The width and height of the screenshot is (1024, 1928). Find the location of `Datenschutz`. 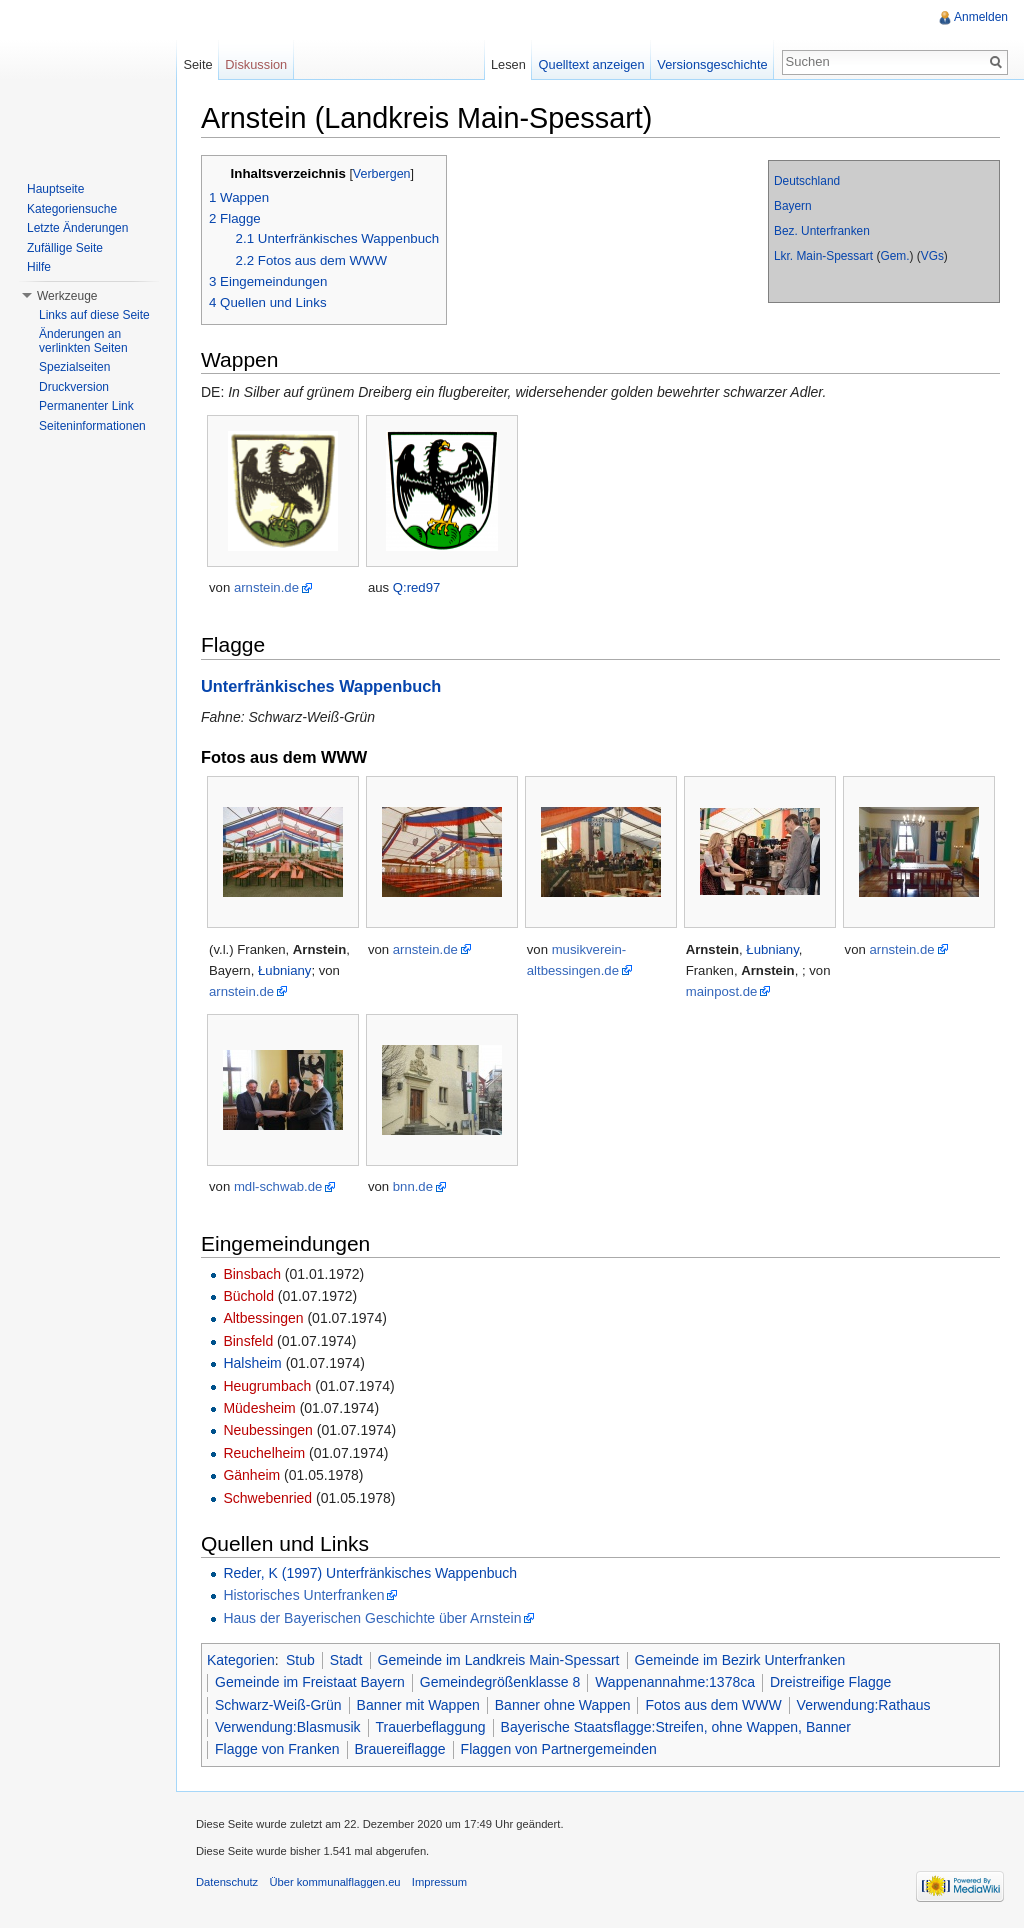

Datenschutz is located at coordinates (227, 1882).